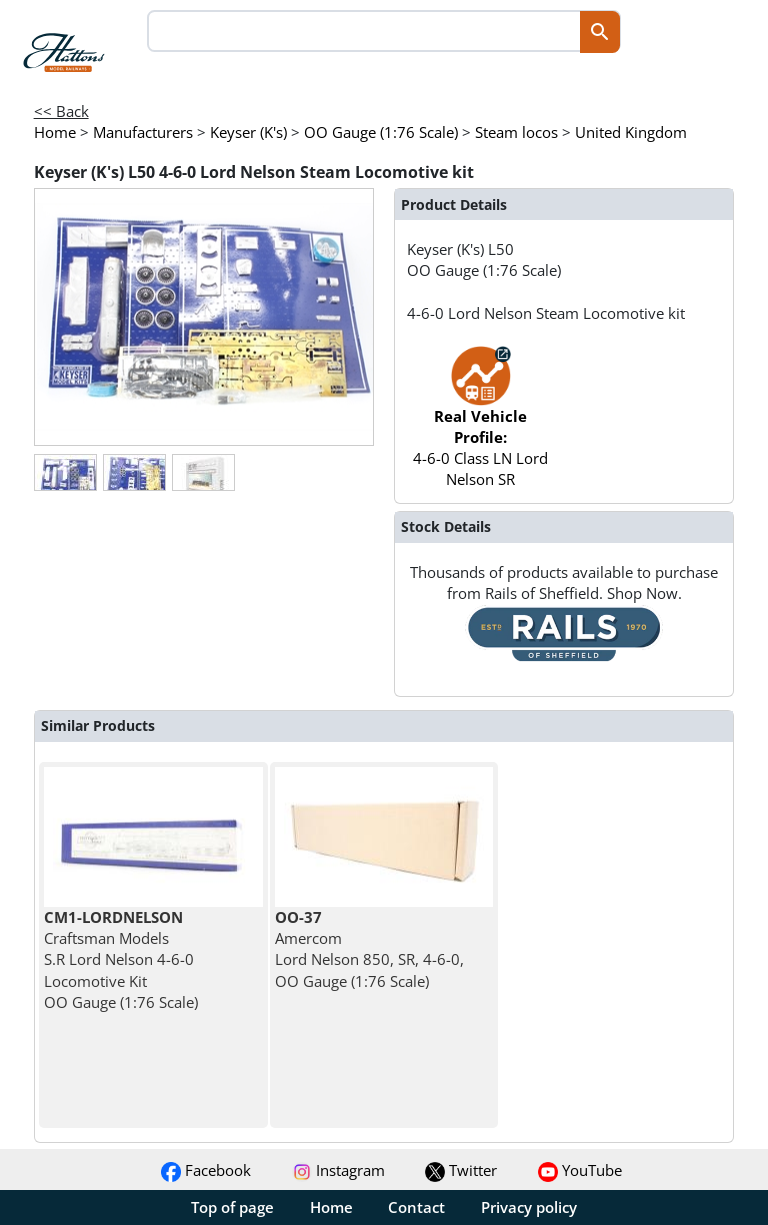 This screenshot has width=768, height=1225. Describe the element at coordinates (331, 1207) in the screenshot. I see `Home` at that location.